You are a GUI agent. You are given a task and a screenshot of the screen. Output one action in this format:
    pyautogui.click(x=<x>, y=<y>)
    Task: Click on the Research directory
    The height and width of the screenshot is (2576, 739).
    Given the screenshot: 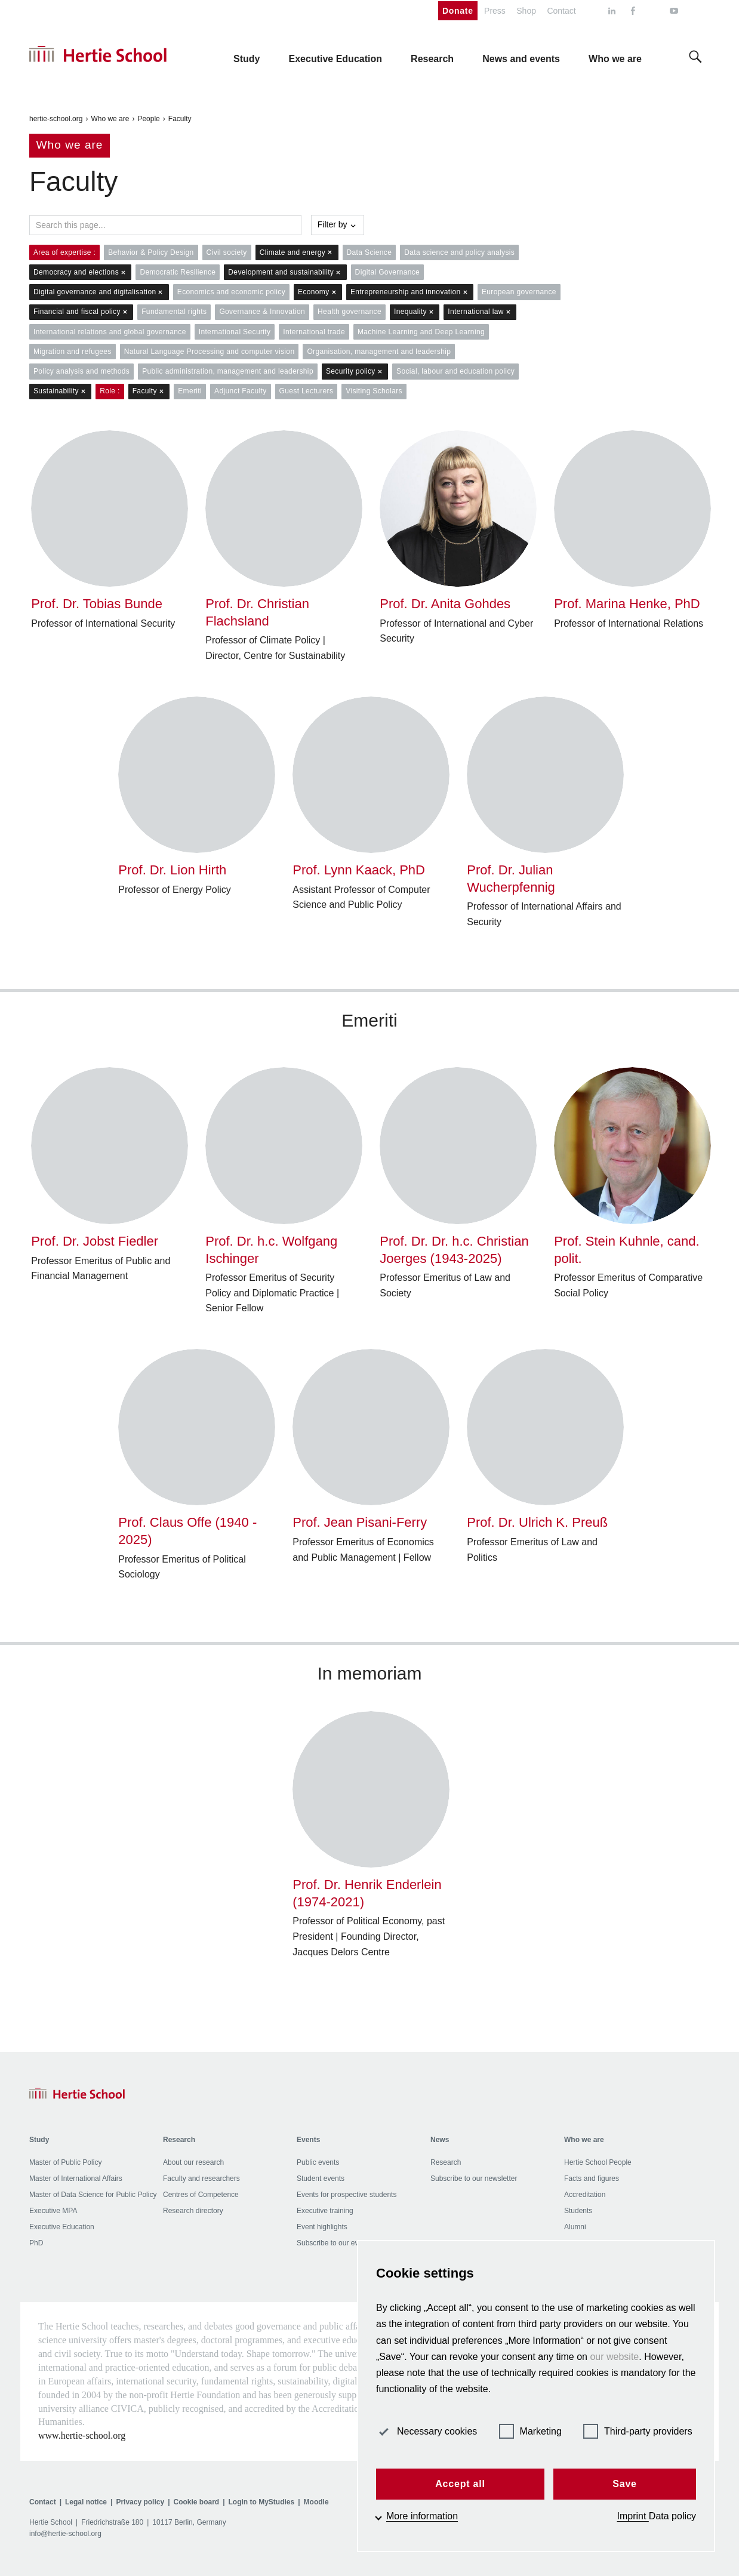 What is the action you would take?
    pyautogui.click(x=193, y=2211)
    